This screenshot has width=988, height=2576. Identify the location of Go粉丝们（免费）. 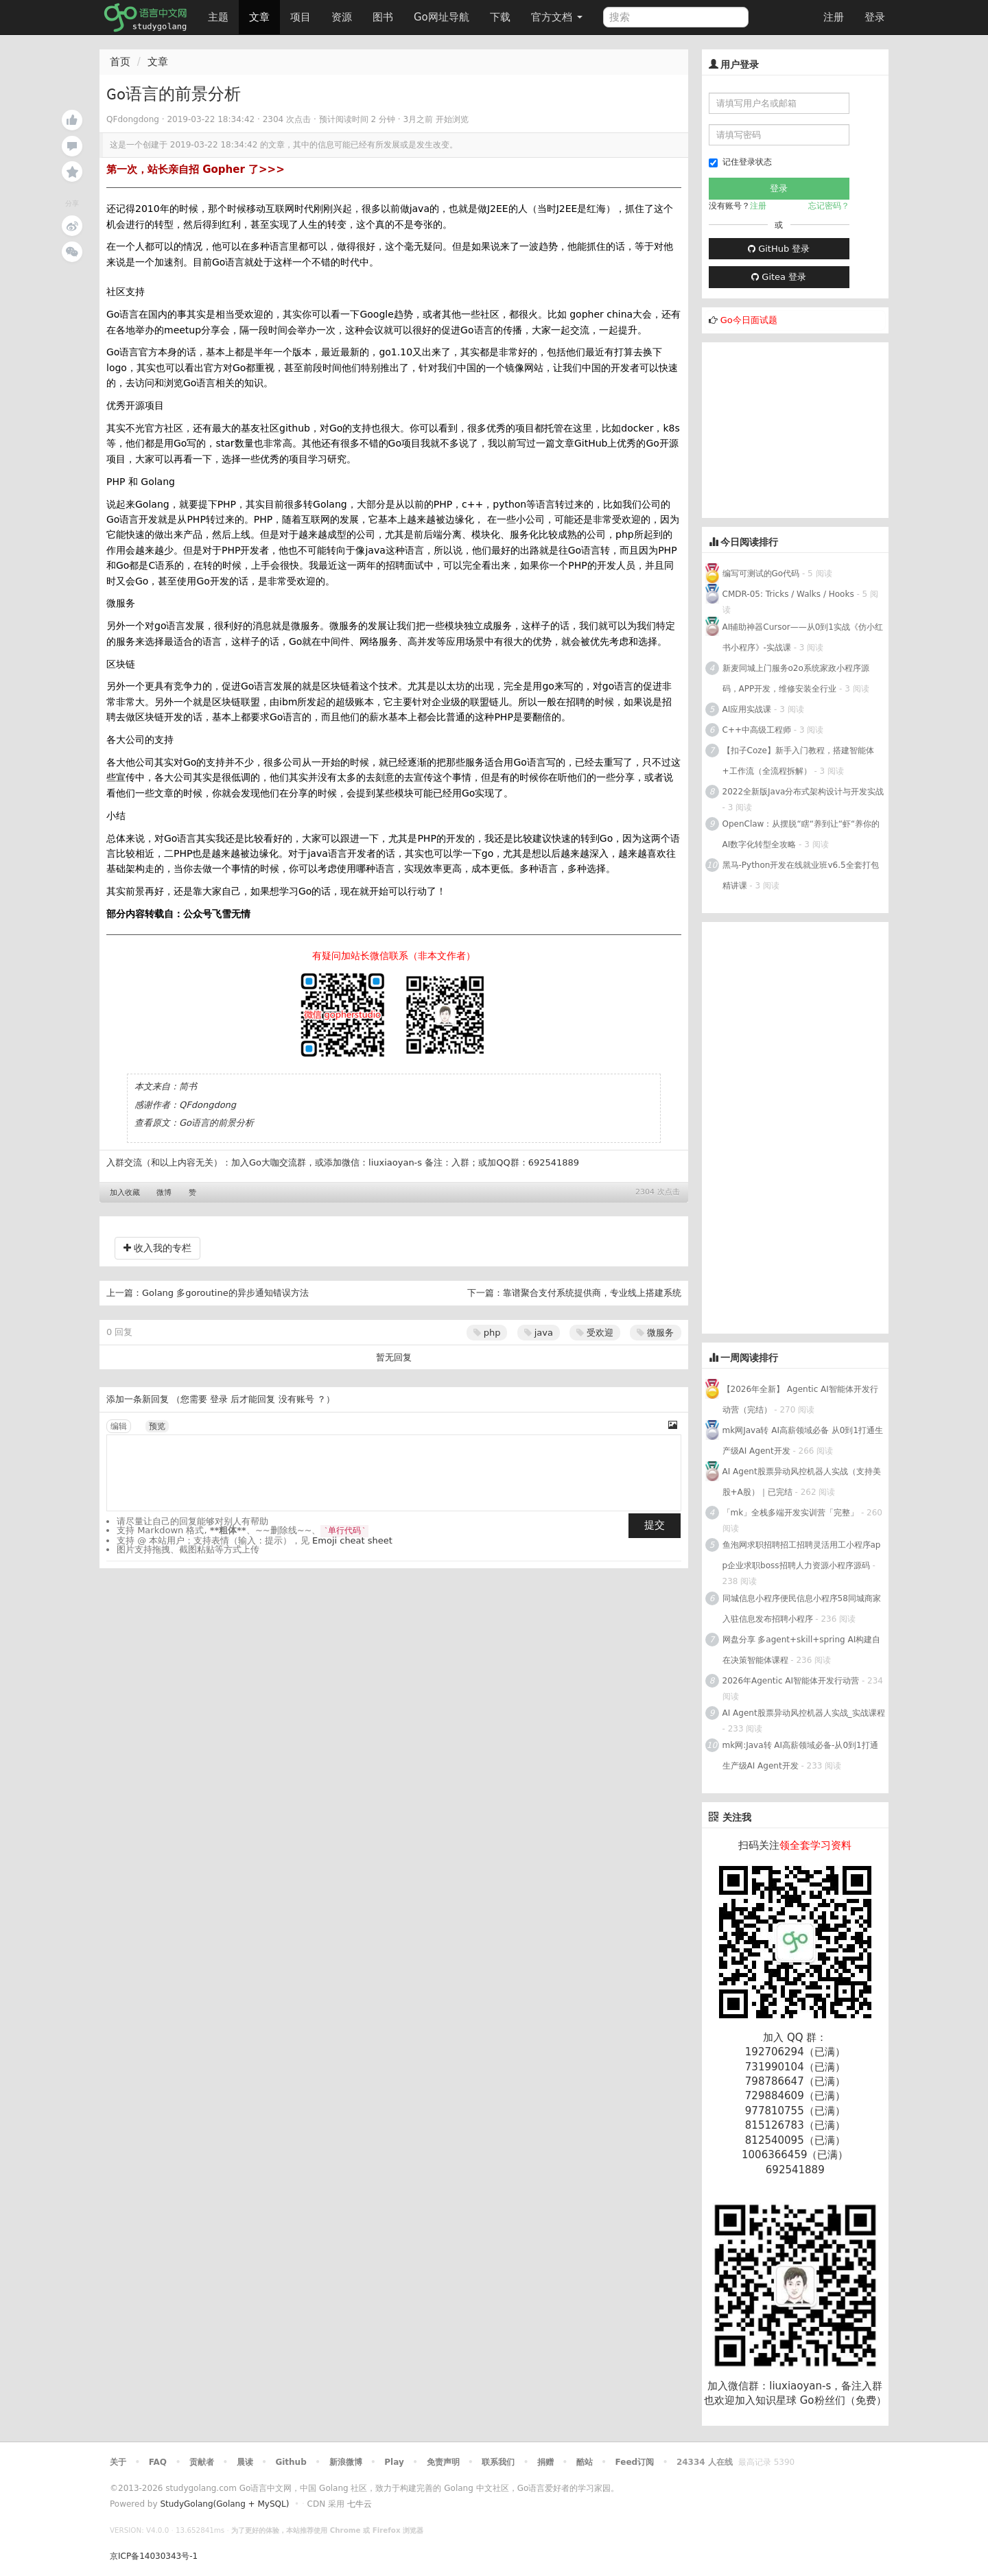
(843, 2400).